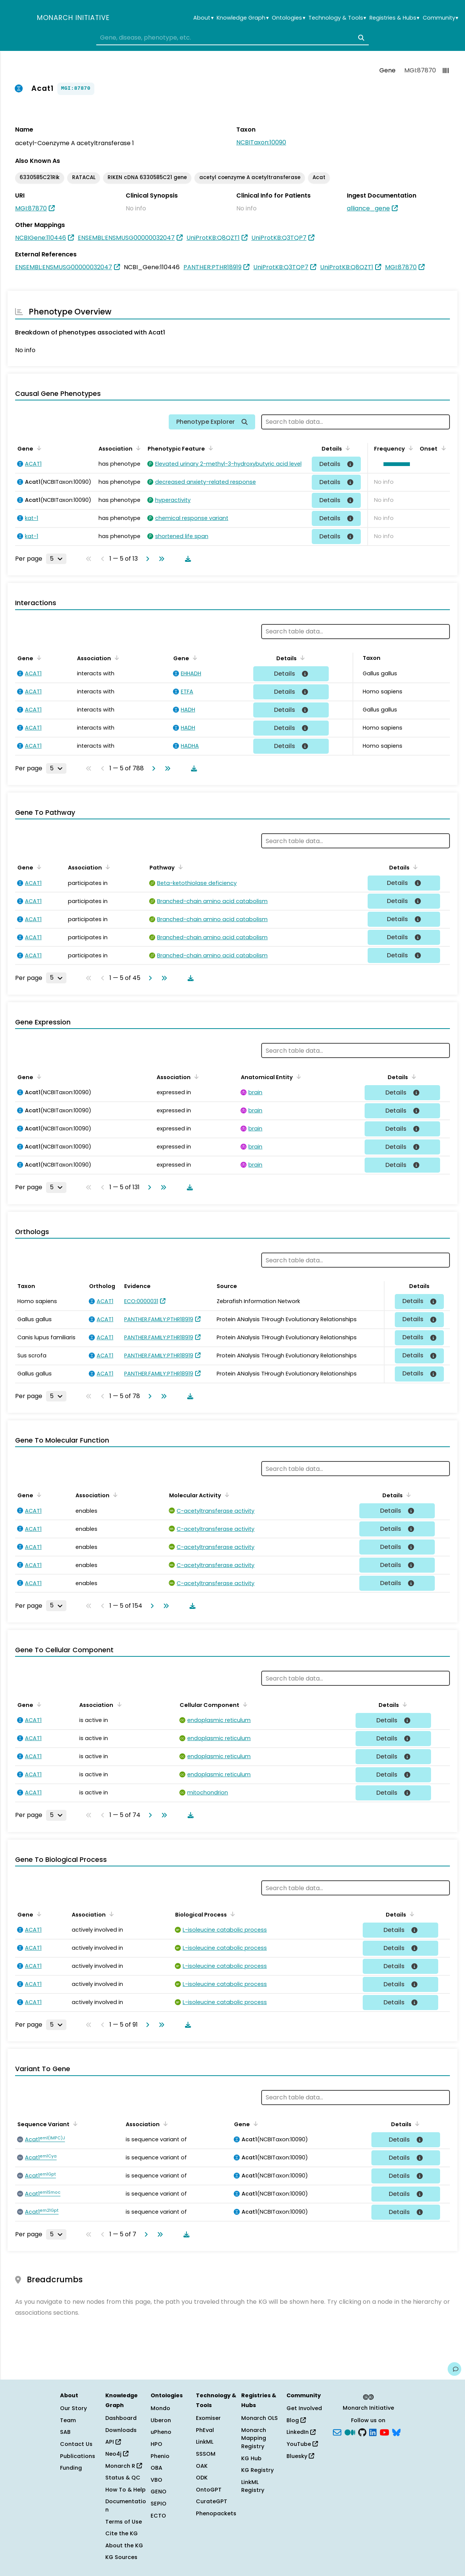  Describe the element at coordinates (123, 2521) in the screenshot. I see `Terms of Use` at that location.